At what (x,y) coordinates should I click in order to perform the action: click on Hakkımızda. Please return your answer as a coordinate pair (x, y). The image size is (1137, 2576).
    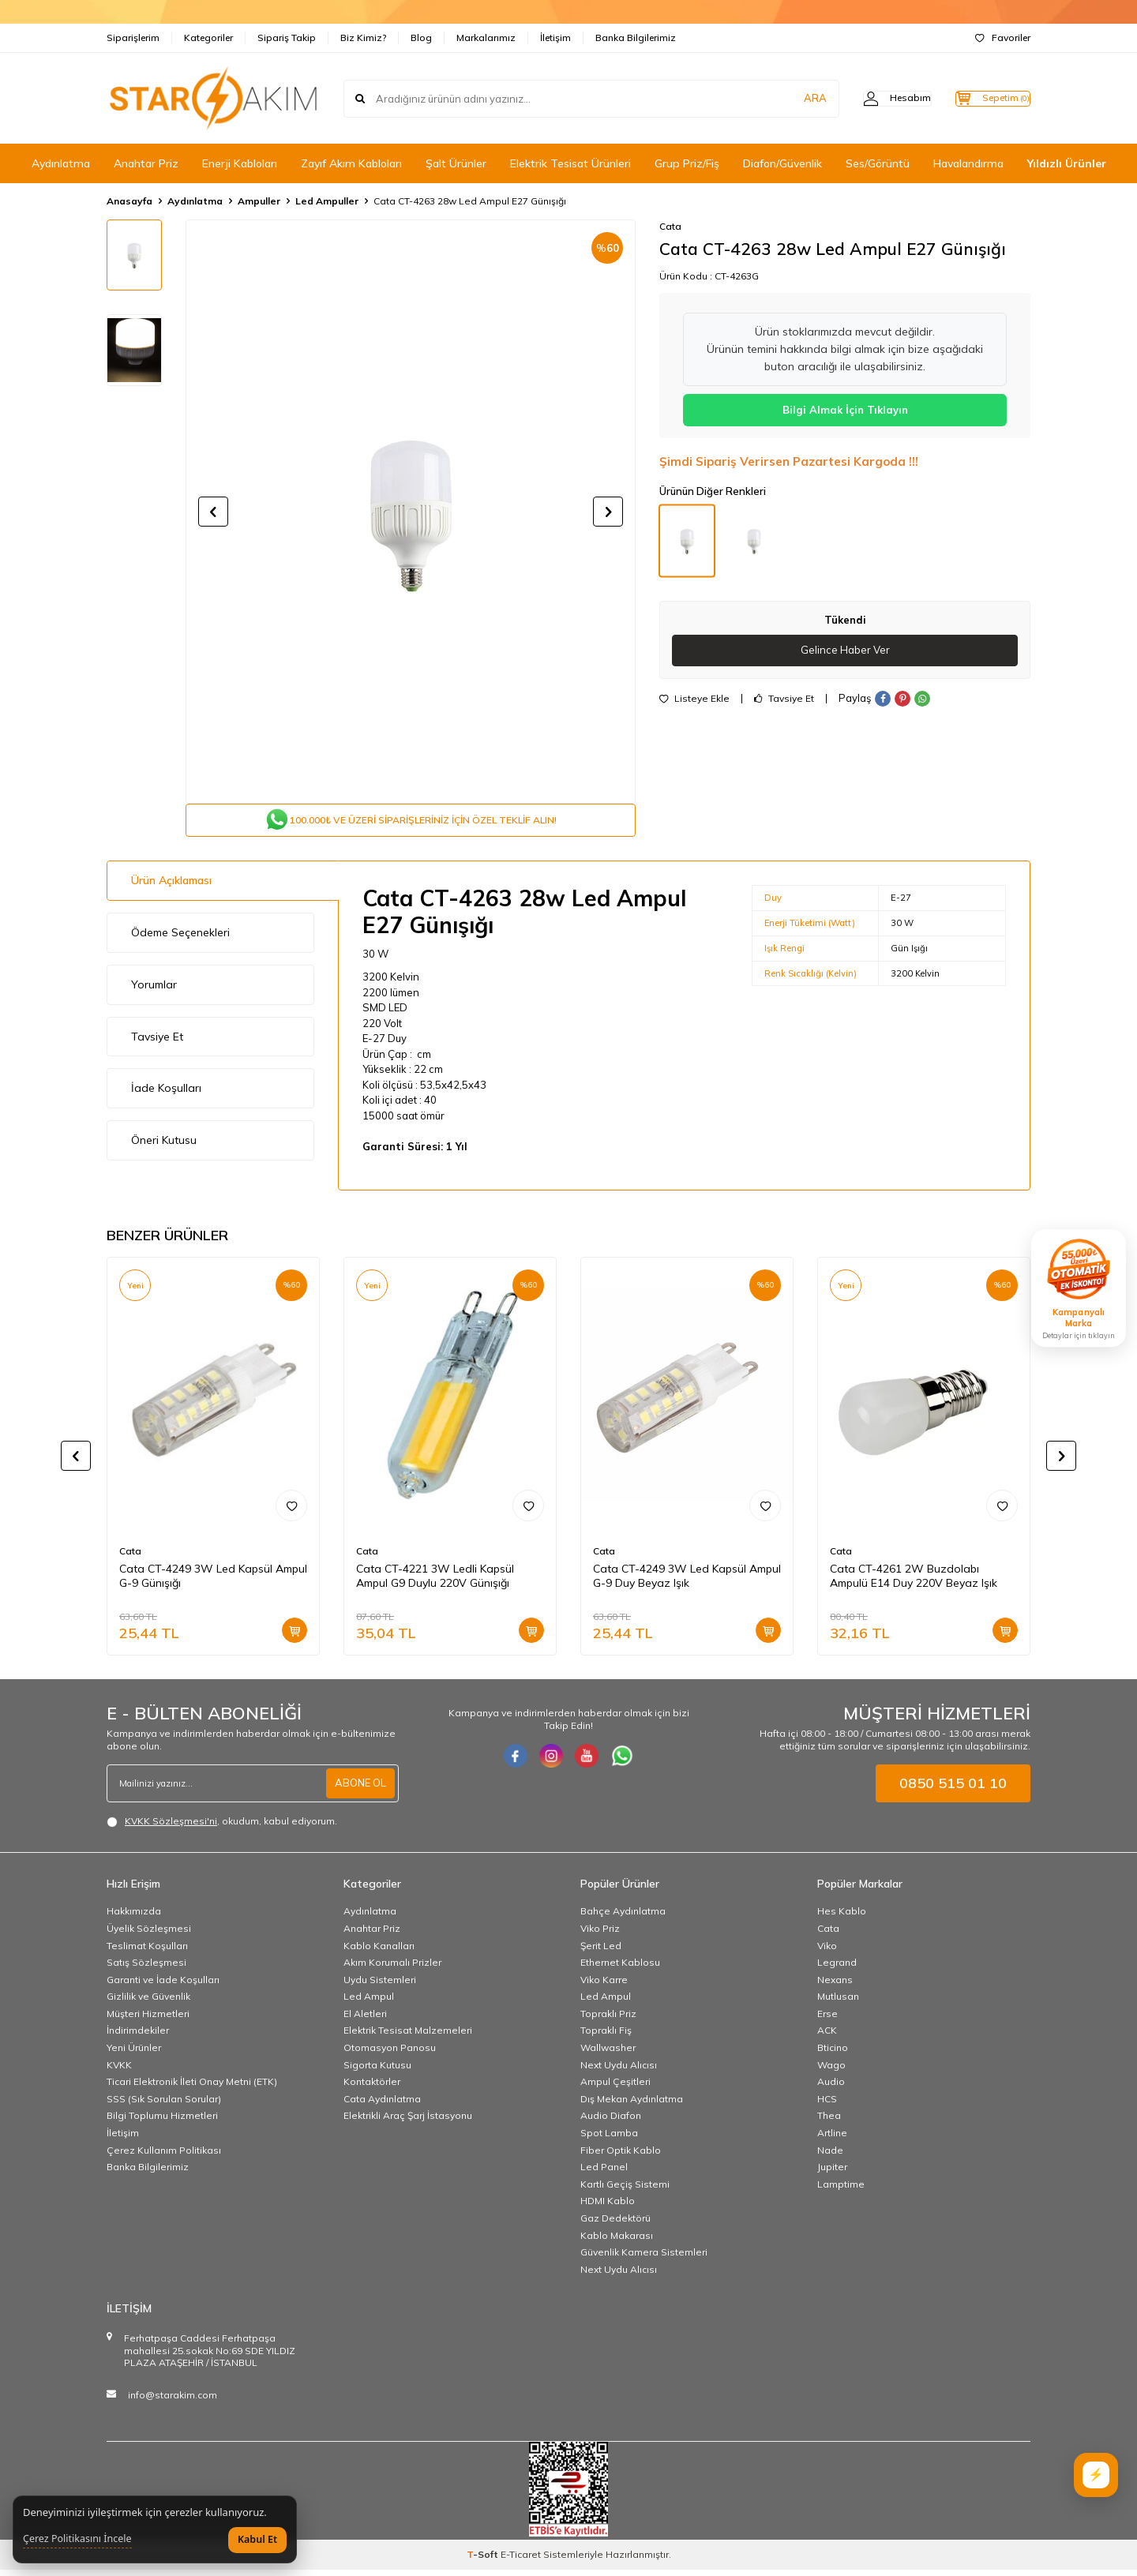
    Looking at the image, I should click on (134, 1917).